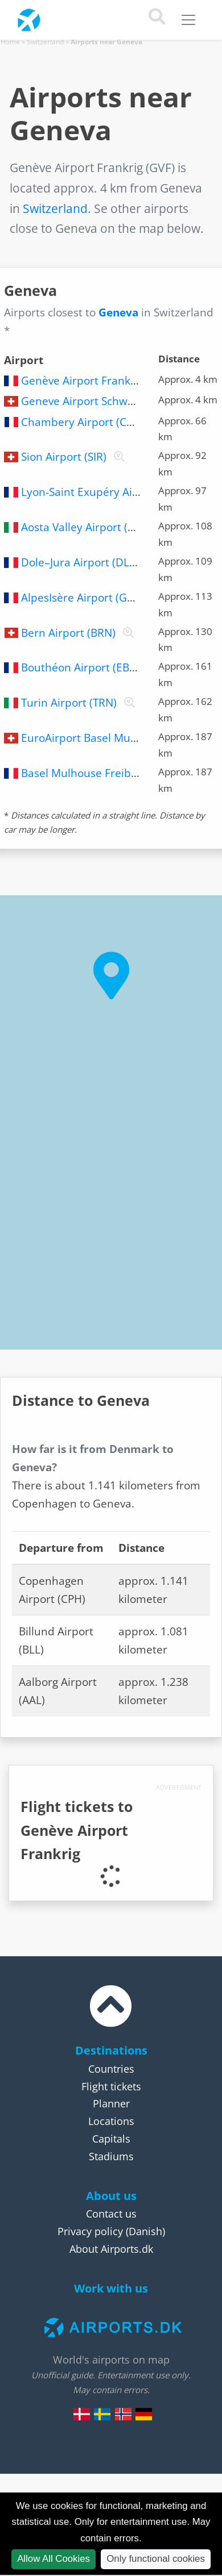 This screenshot has width=222, height=2576. What do you see at coordinates (68, 632) in the screenshot?
I see `Bern Airport (BRN)` at bounding box center [68, 632].